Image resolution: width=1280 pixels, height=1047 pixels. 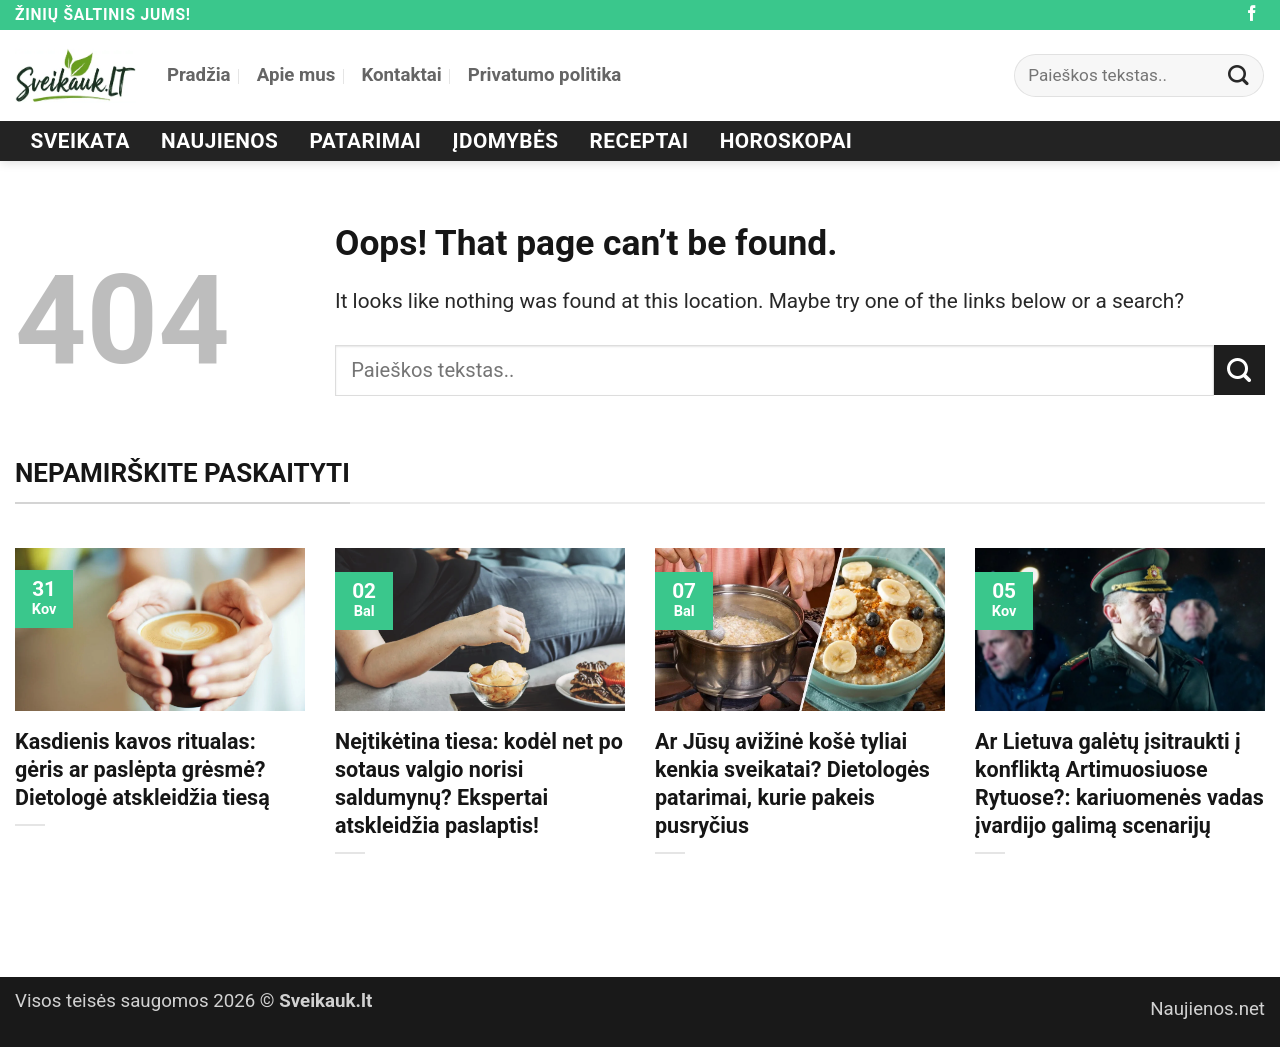 What do you see at coordinates (1207, 1009) in the screenshot?
I see `Naujienos.net` at bounding box center [1207, 1009].